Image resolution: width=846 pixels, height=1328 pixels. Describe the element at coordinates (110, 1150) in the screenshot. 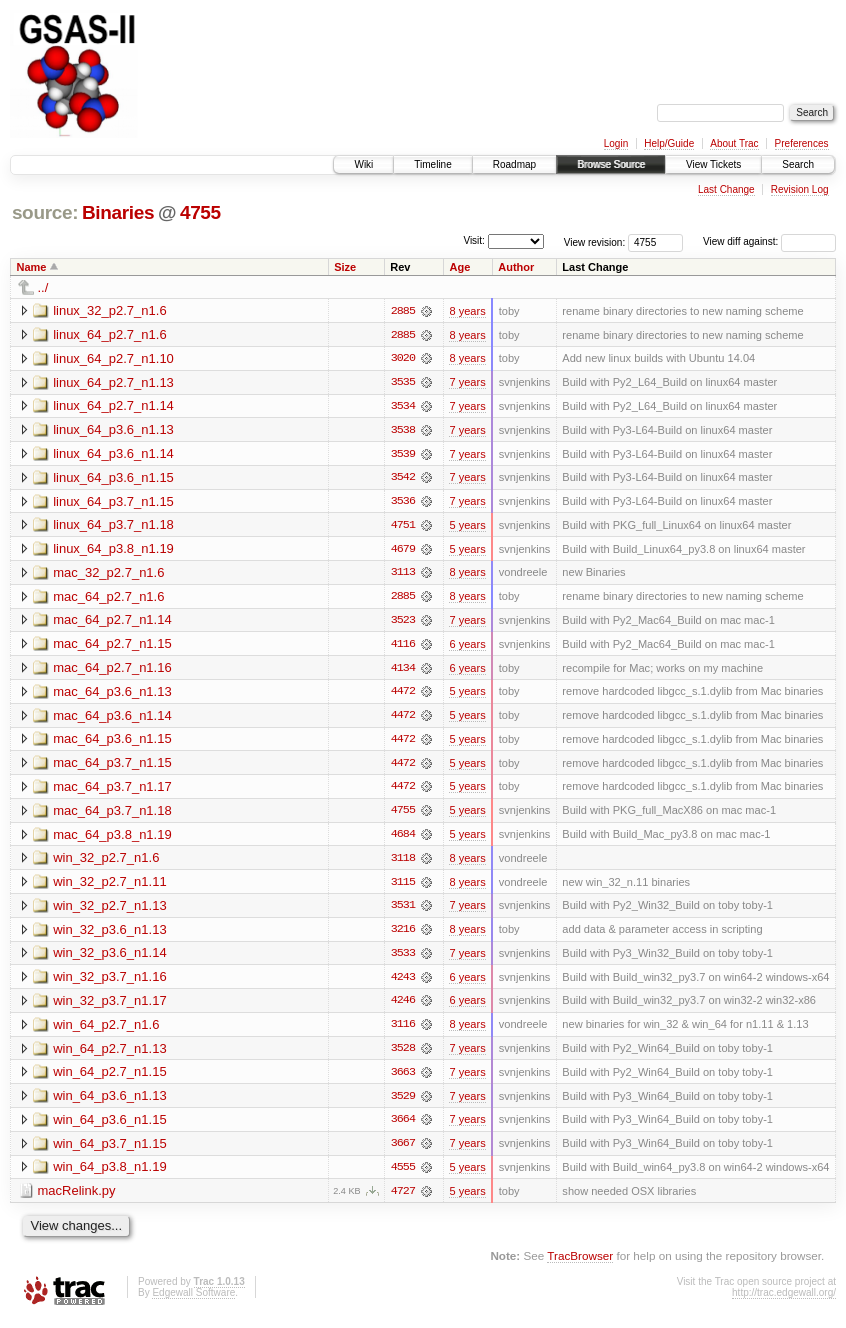

I see `win_64_p3.7_n1.15` at that location.